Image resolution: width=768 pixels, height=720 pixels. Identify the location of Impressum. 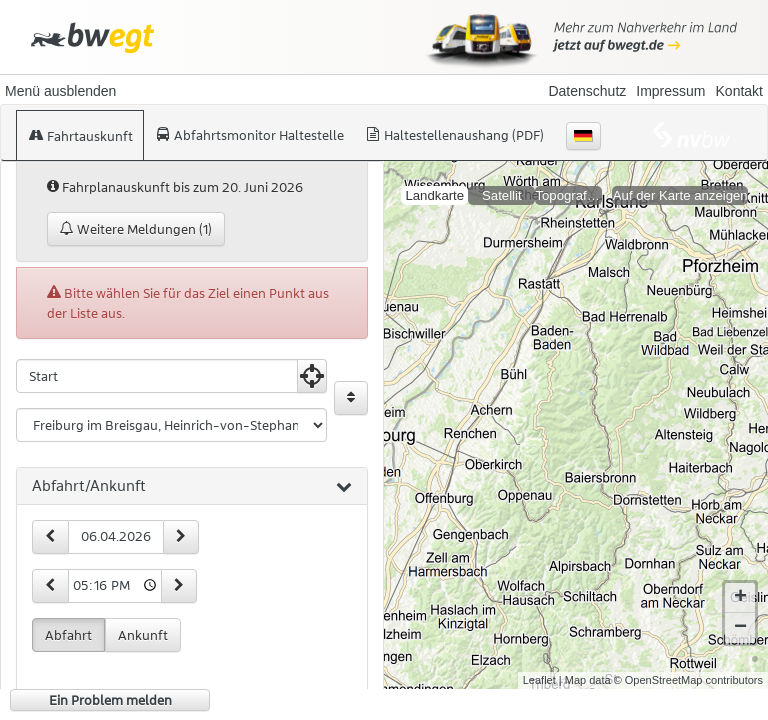
(670, 91).